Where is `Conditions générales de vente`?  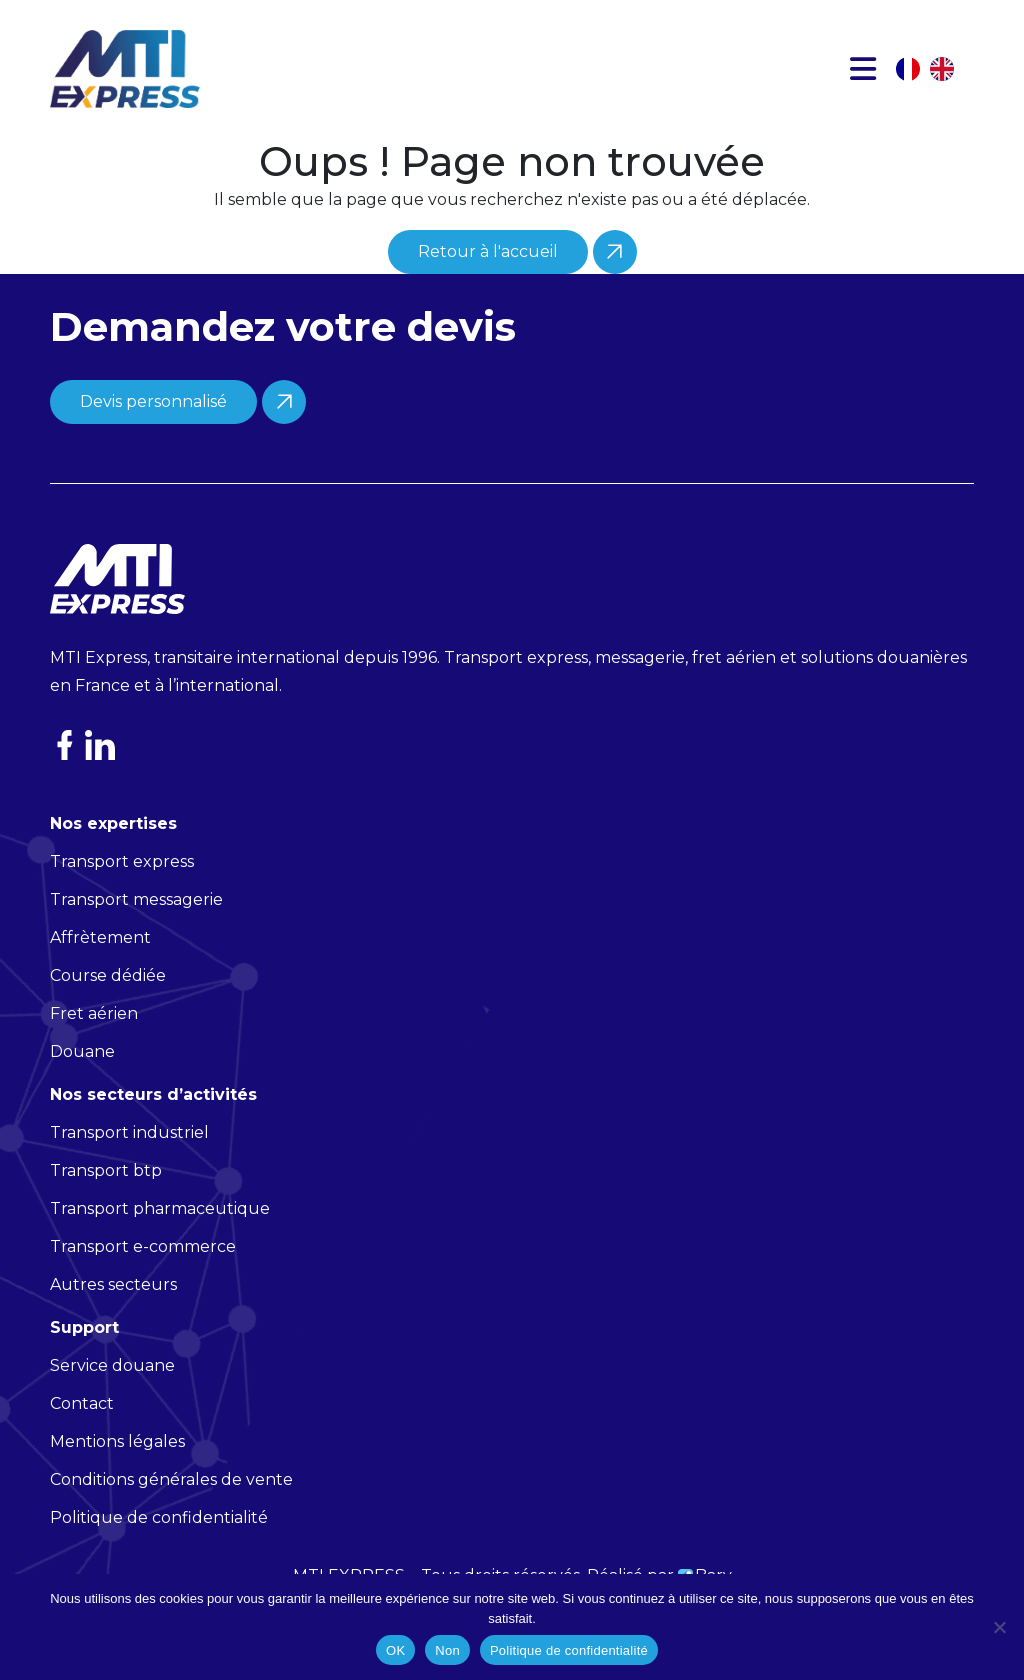
Conditions générales de vente is located at coordinates (171, 1509).